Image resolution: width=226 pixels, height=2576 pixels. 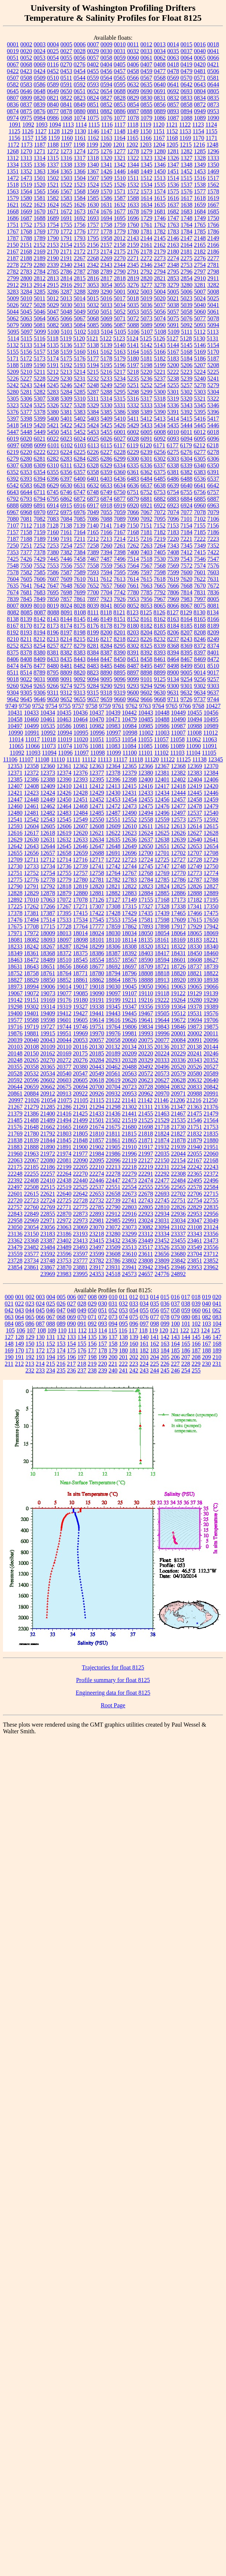 What do you see at coordinates (175, 1337) in the screenshot?
I see `143` at bounding box center [175, 1337].